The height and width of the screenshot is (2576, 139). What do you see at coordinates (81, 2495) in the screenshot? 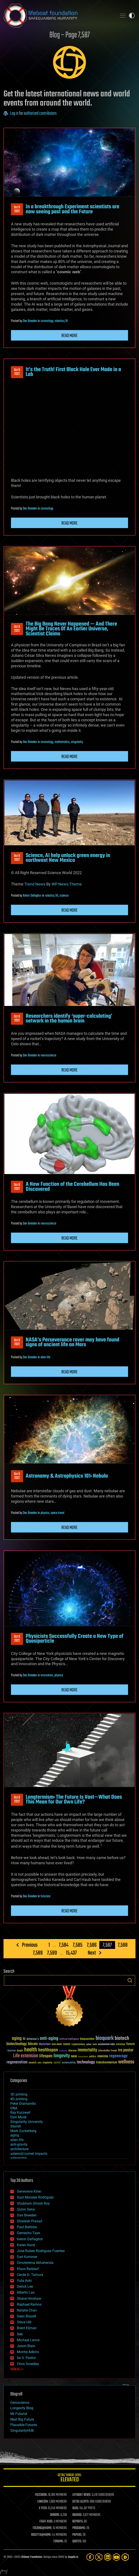
I see `LIFEBOAT NEWS:` at bounding box center [81, 2495].